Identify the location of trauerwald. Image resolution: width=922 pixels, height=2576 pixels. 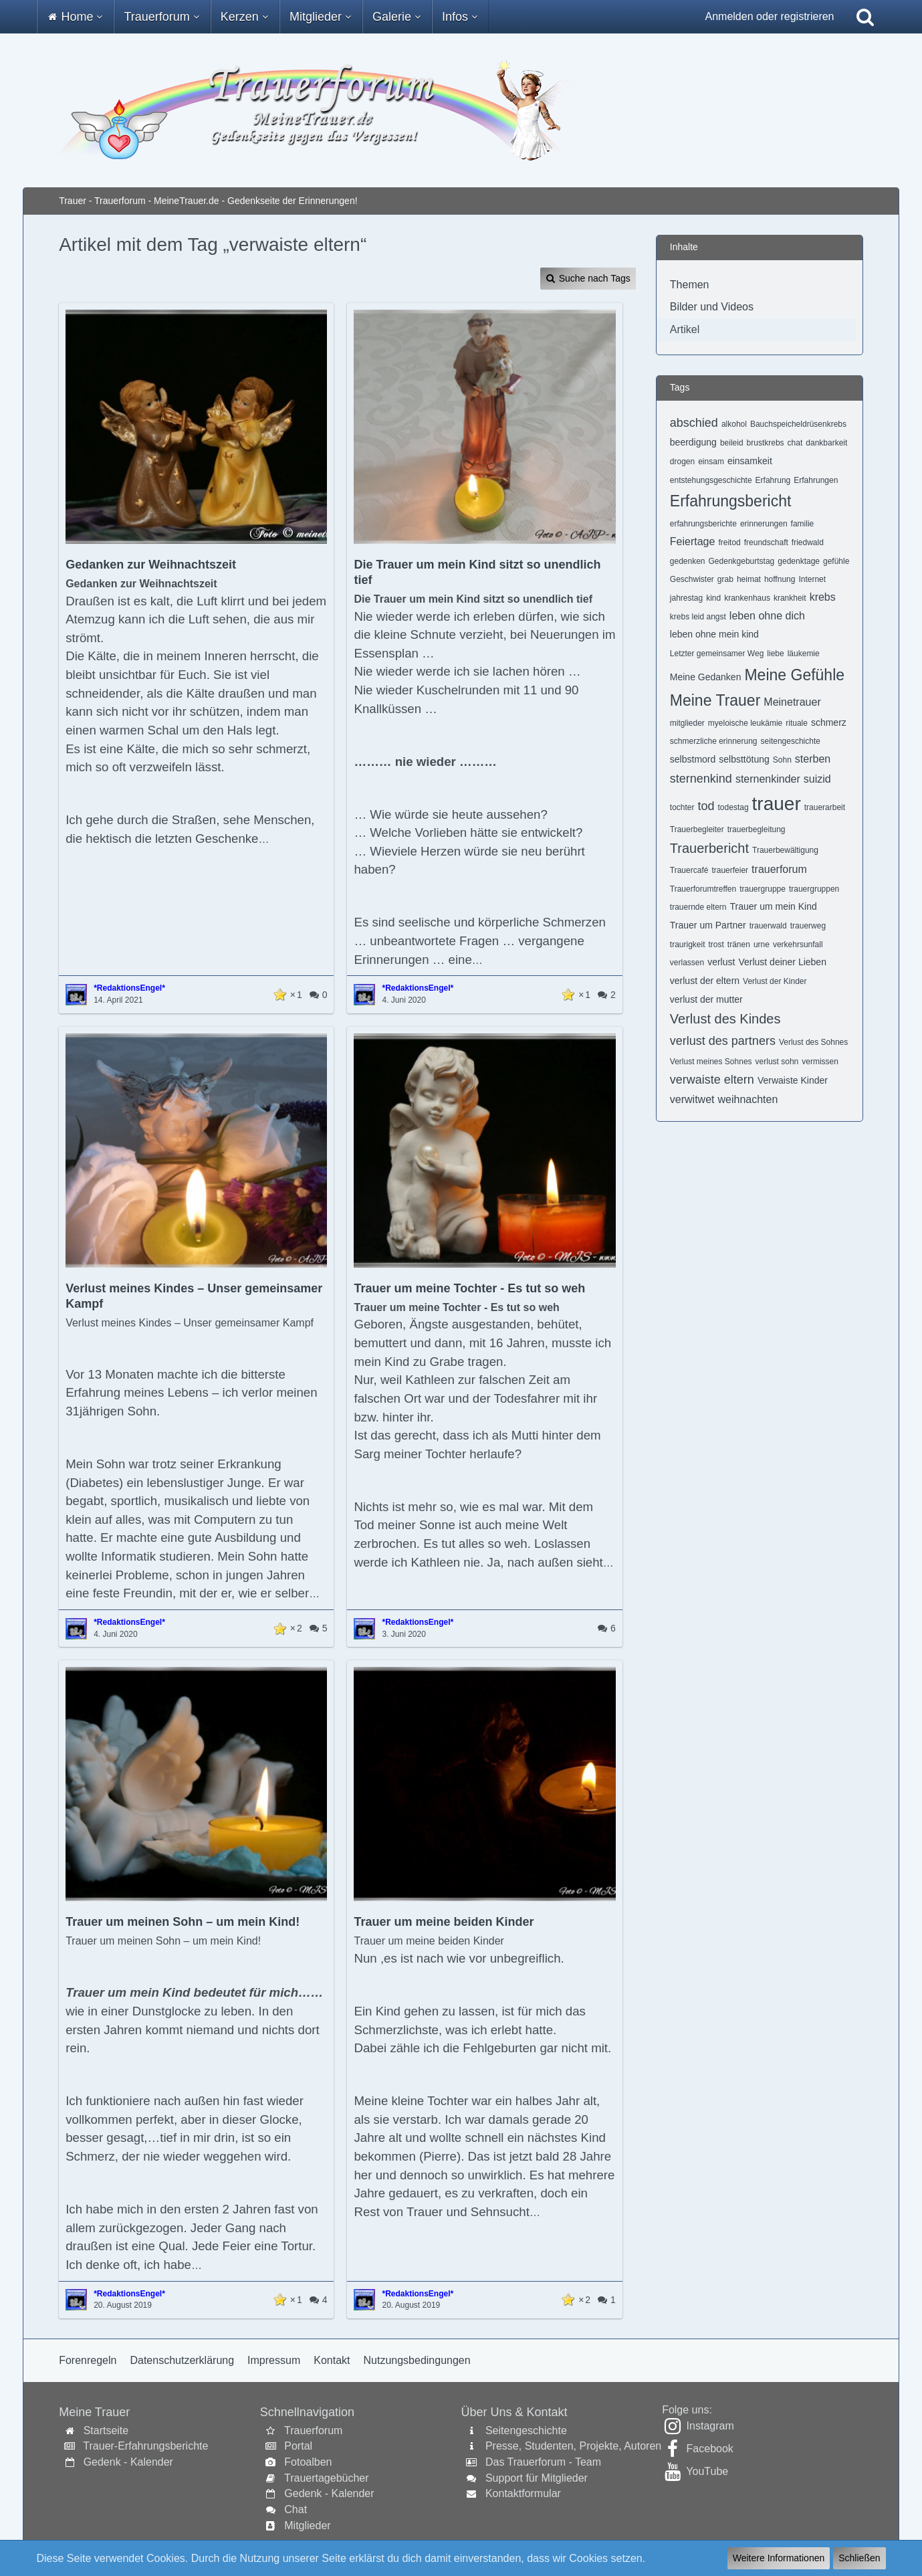
(768, 925).